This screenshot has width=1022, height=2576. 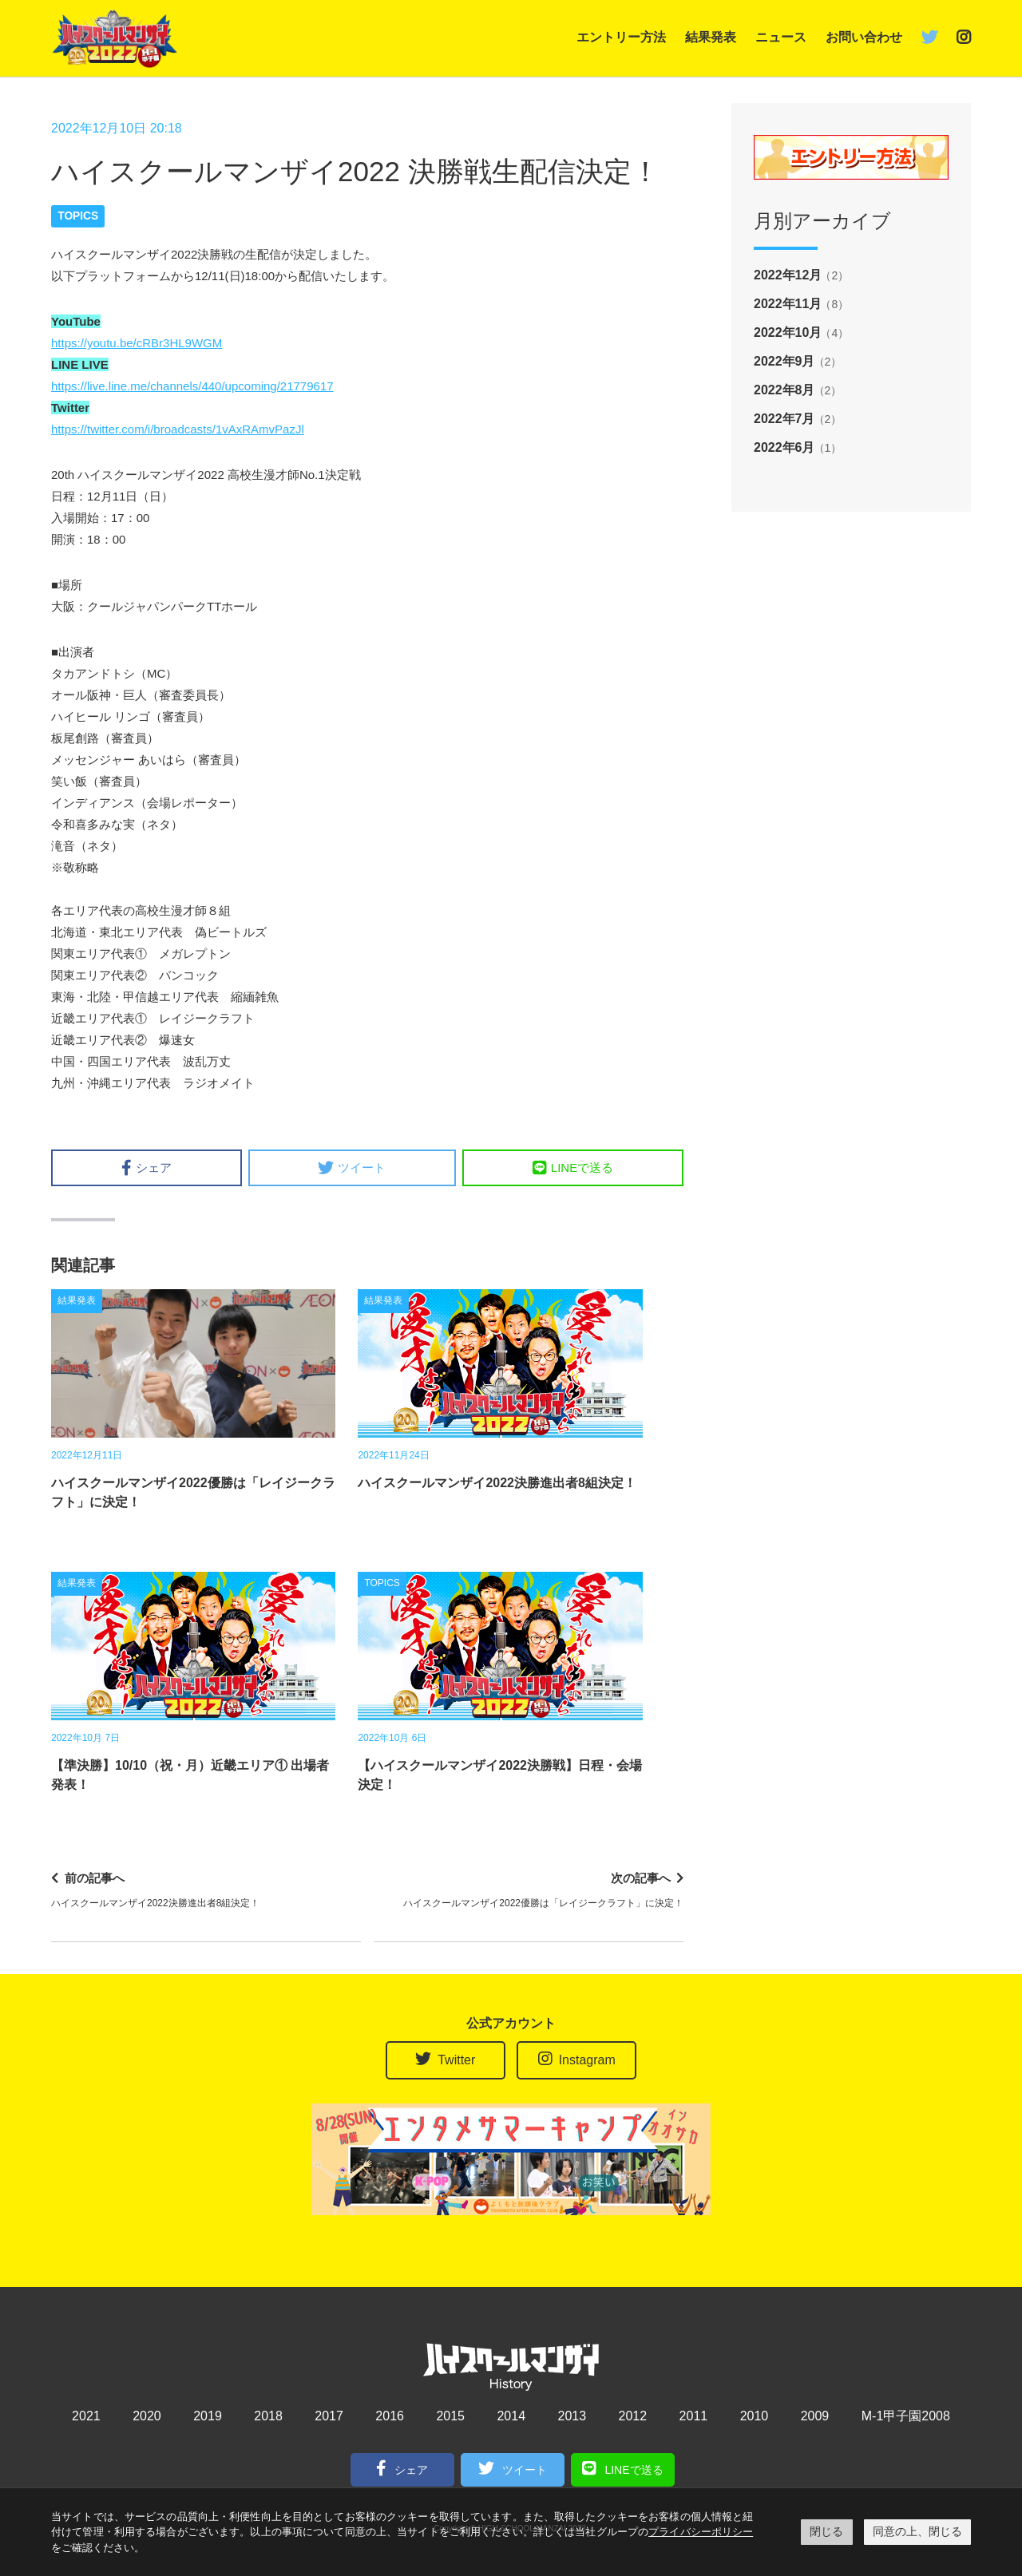 What do you see at coordinates (77, 216) in the screenshot?
I see `TOPICS` at bounding box center [77, 216].